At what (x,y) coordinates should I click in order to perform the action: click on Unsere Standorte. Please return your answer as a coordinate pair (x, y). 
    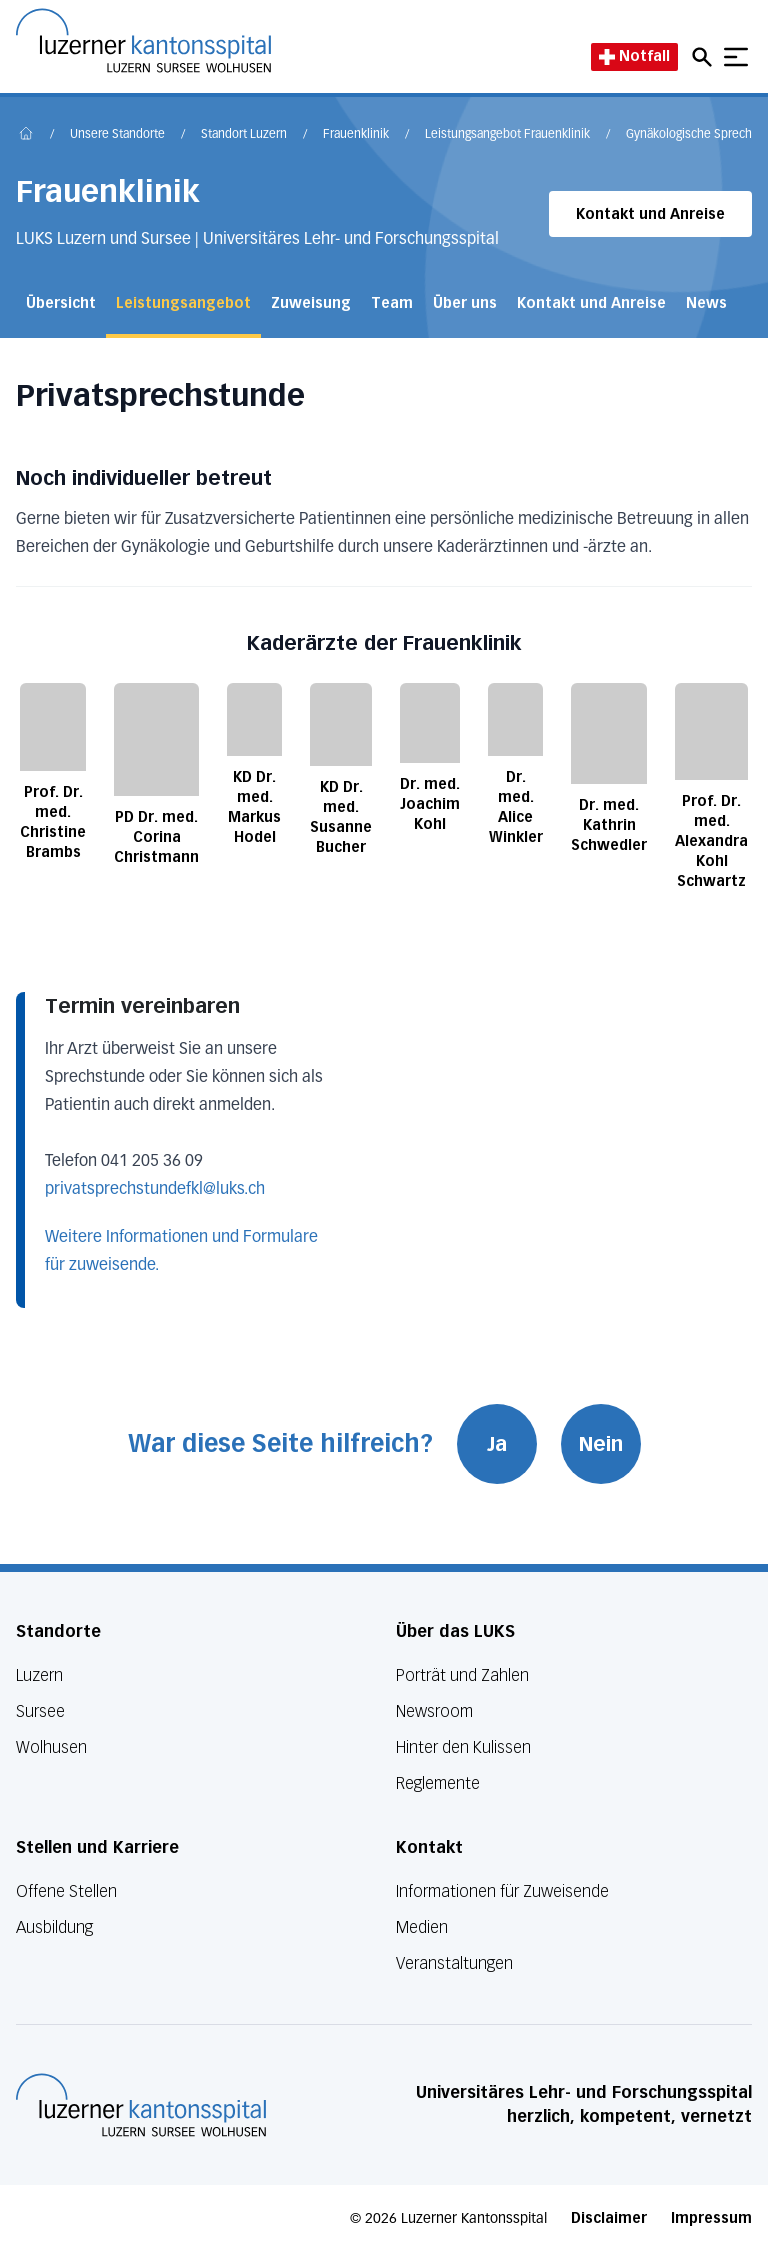
    Looking at the image, I should click on (117, 135).